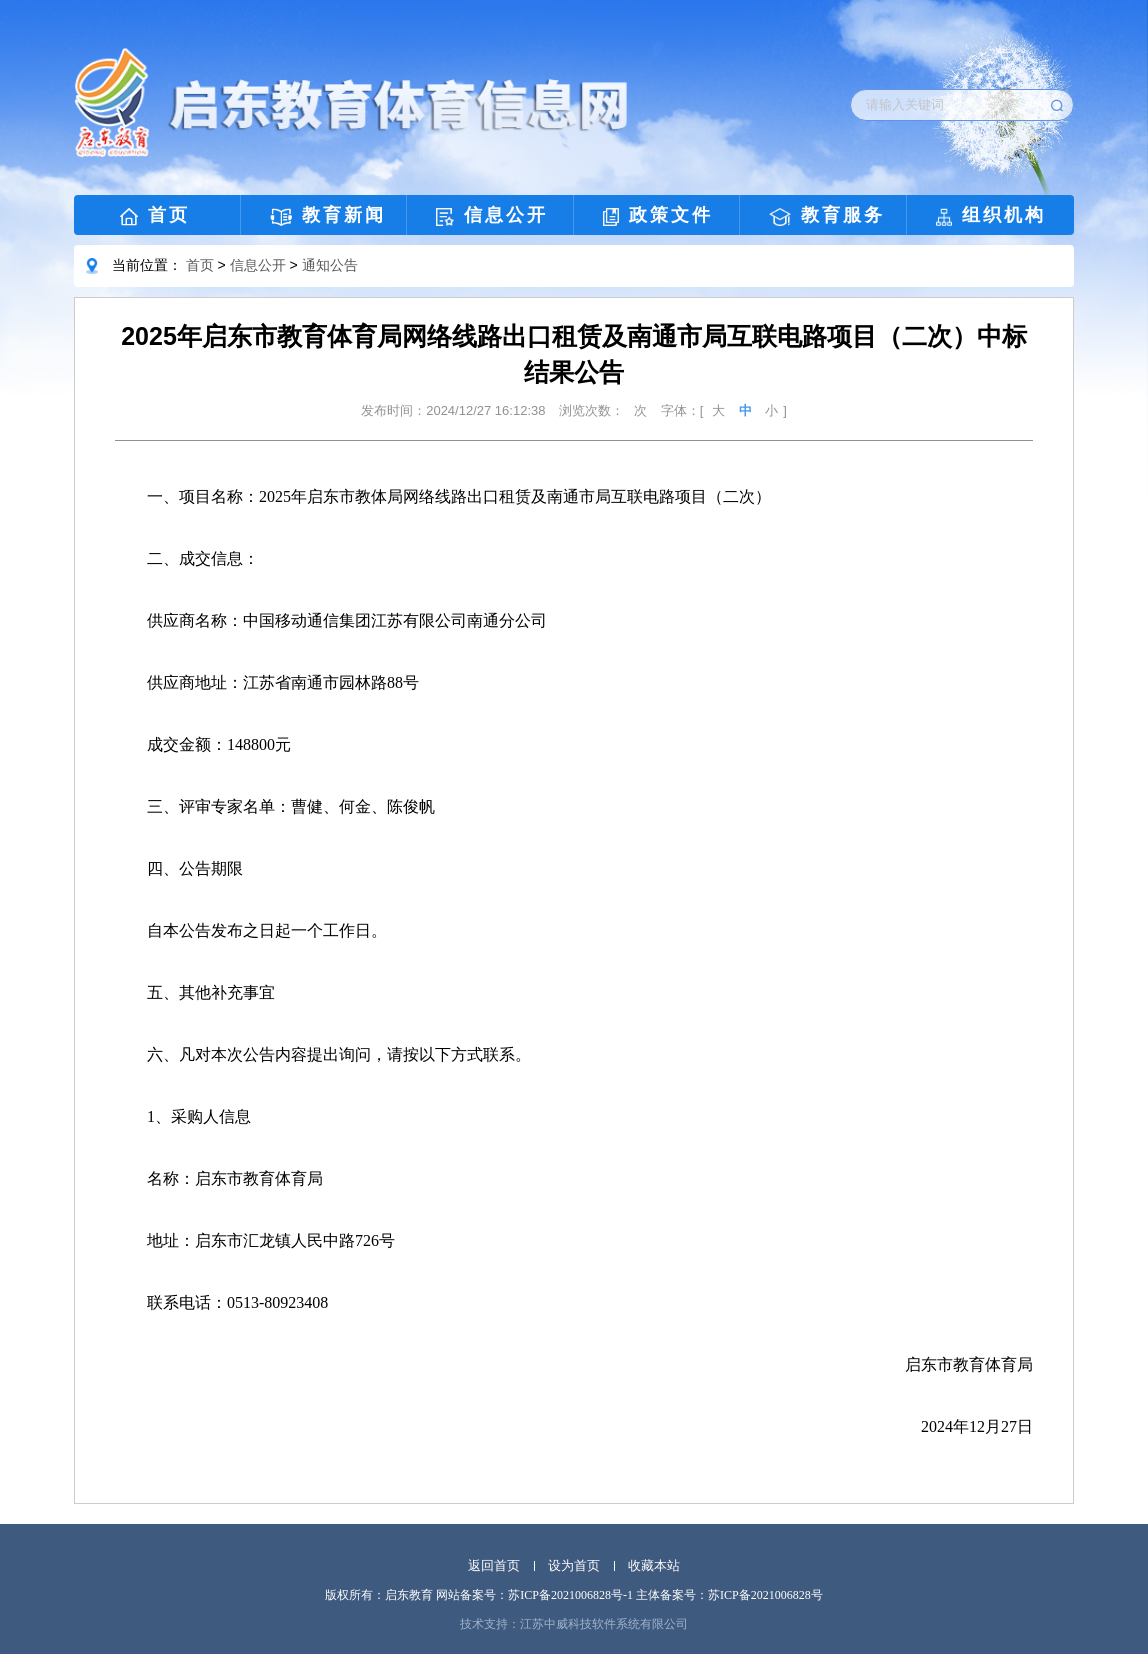 This screenshot has width=1148, height=1654. I want to click on 网站备案号：苏ICP备2021006828号-1, so click(534, 1595).